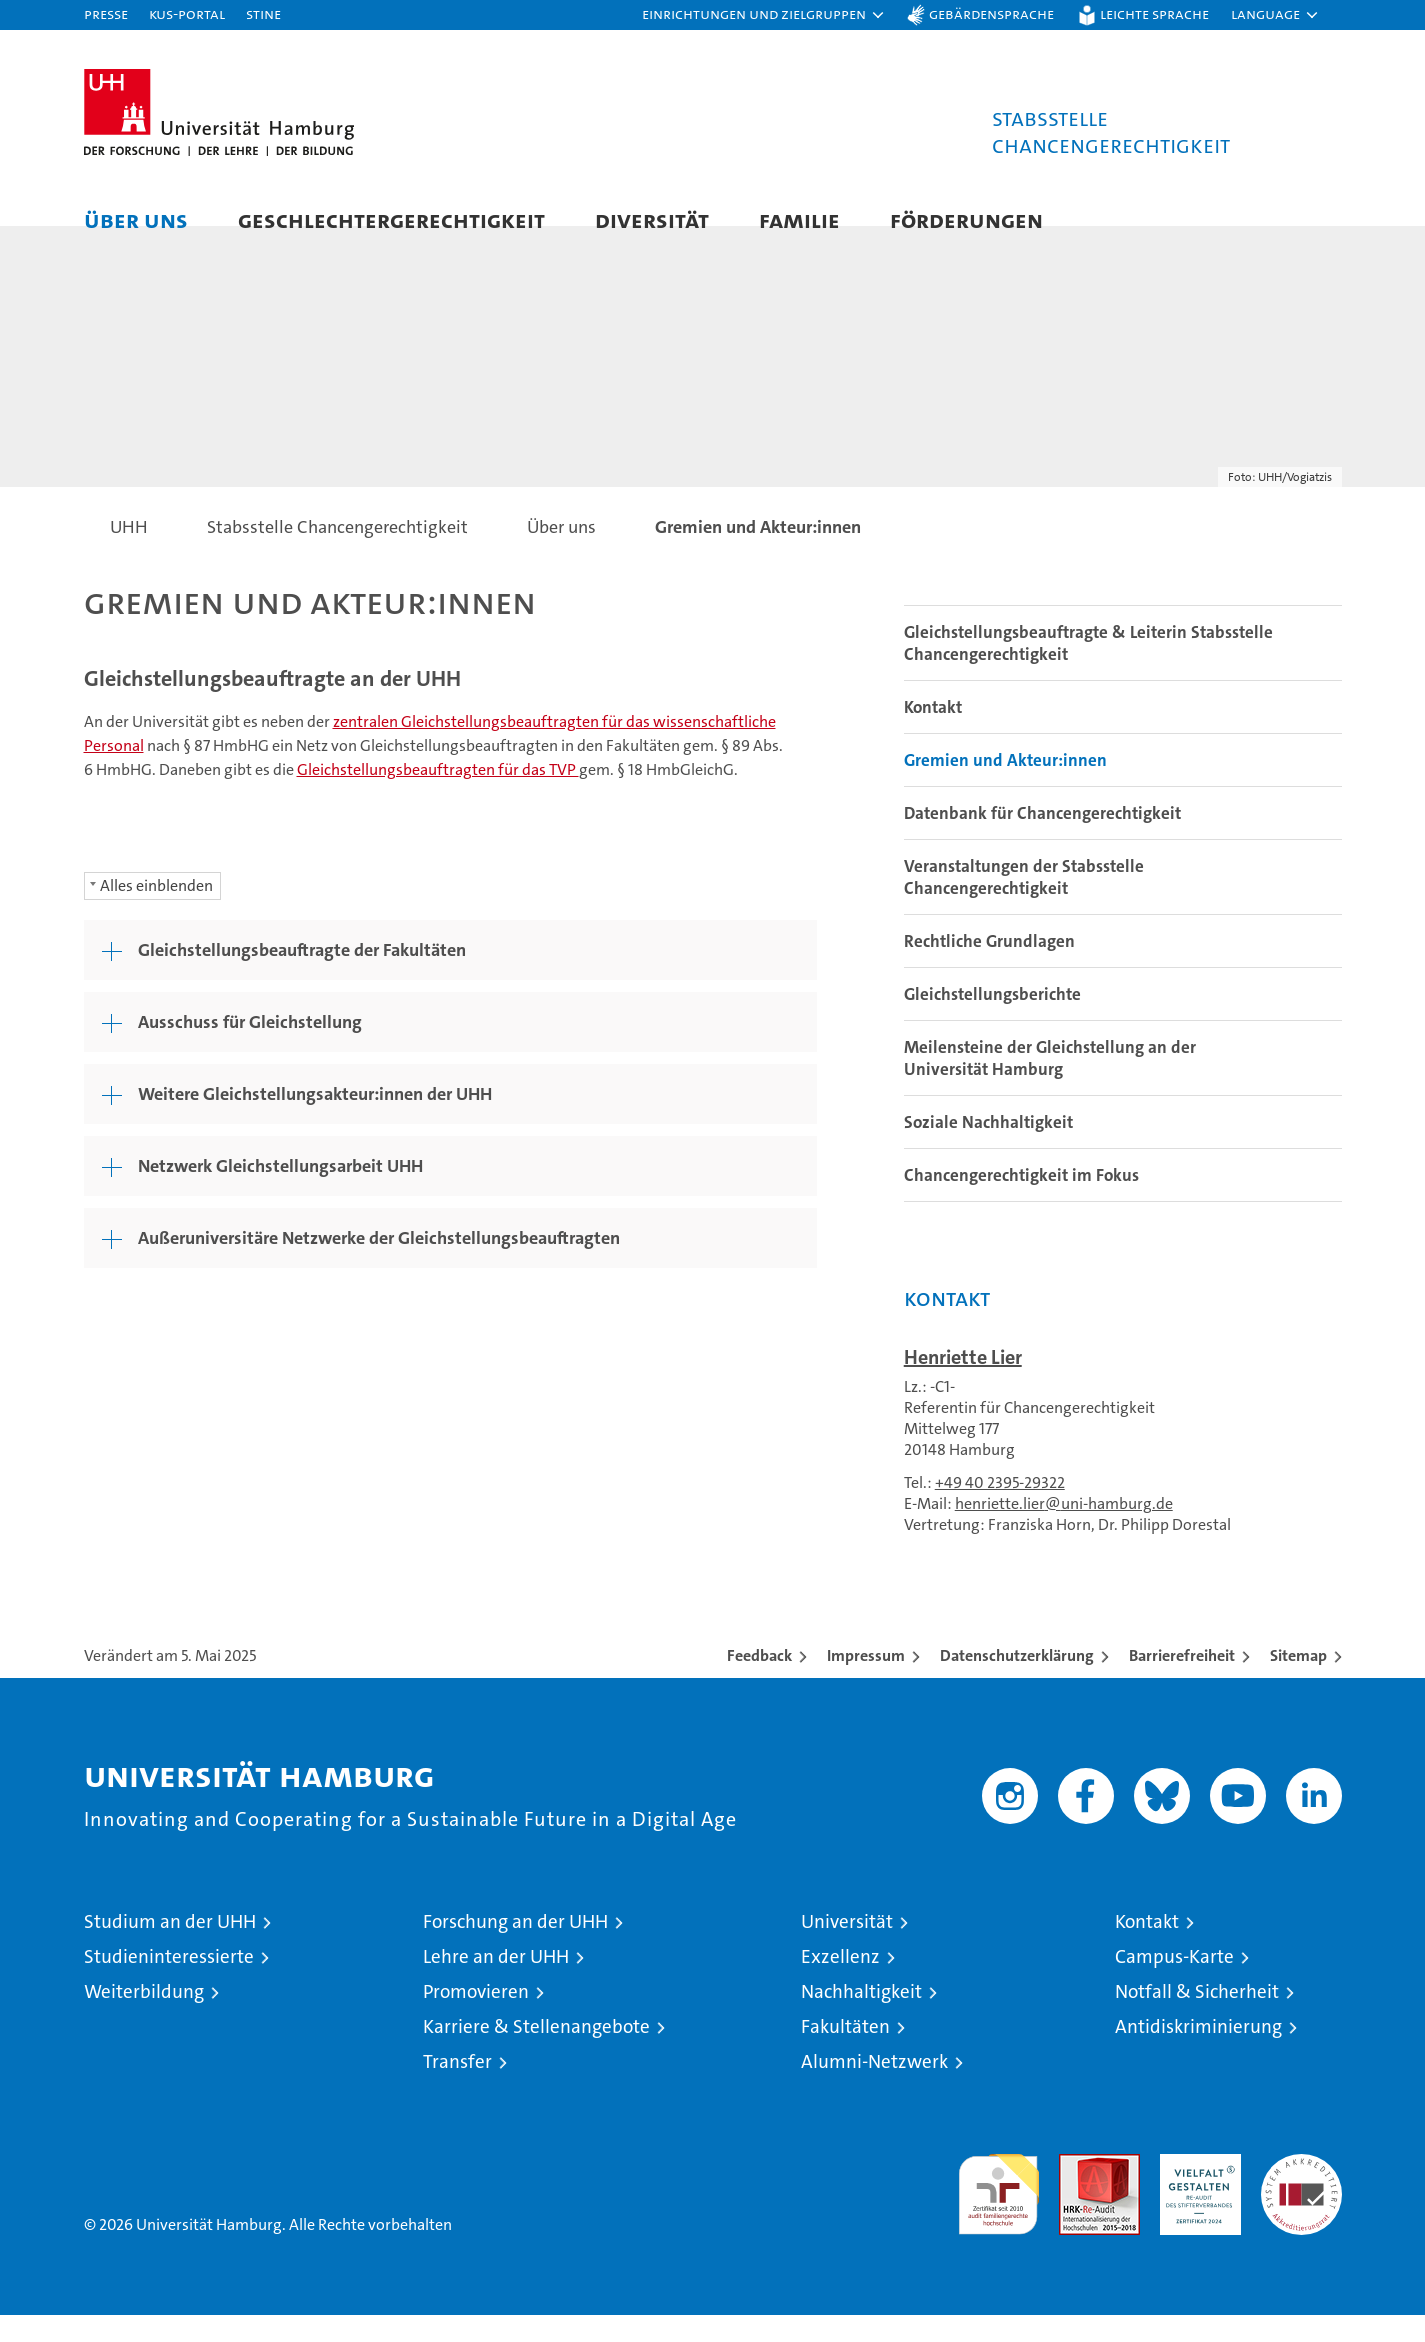 The width and height of the screenshot is (1425, 2342). Describe the element at coordinates (1301, 2191) in the screenshot. I see `Systemakkreditierung` at that location.